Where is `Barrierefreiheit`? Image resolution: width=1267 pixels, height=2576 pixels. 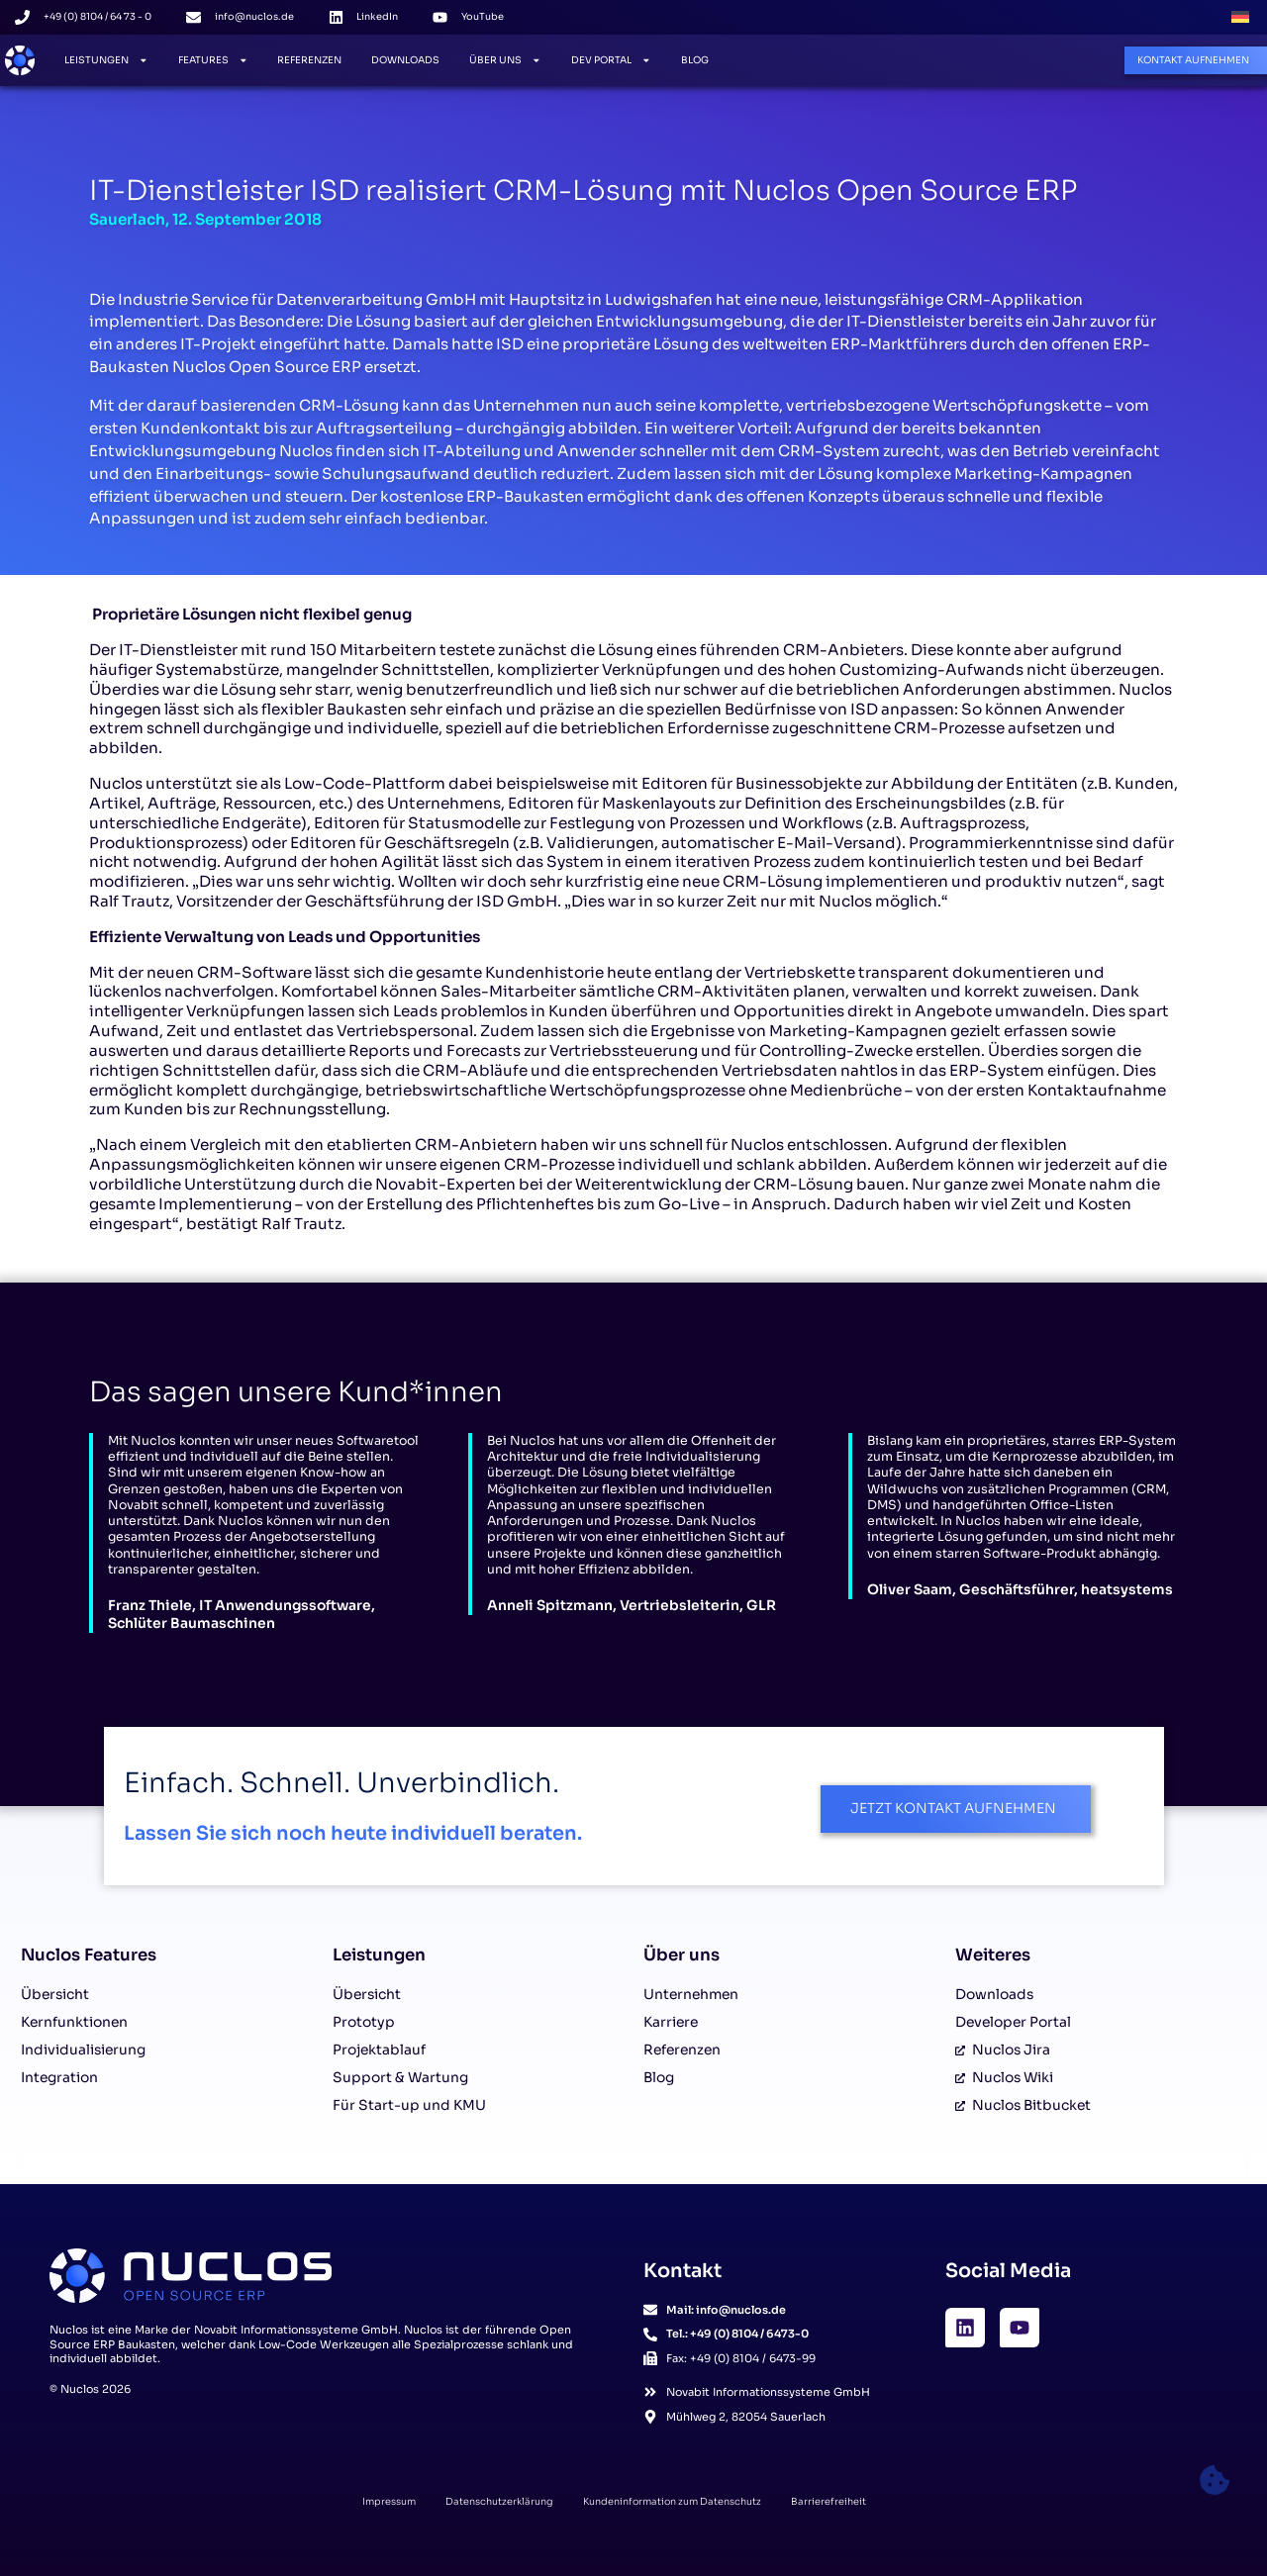
Barrierefreiheit is located at coordinates (828, 2502).